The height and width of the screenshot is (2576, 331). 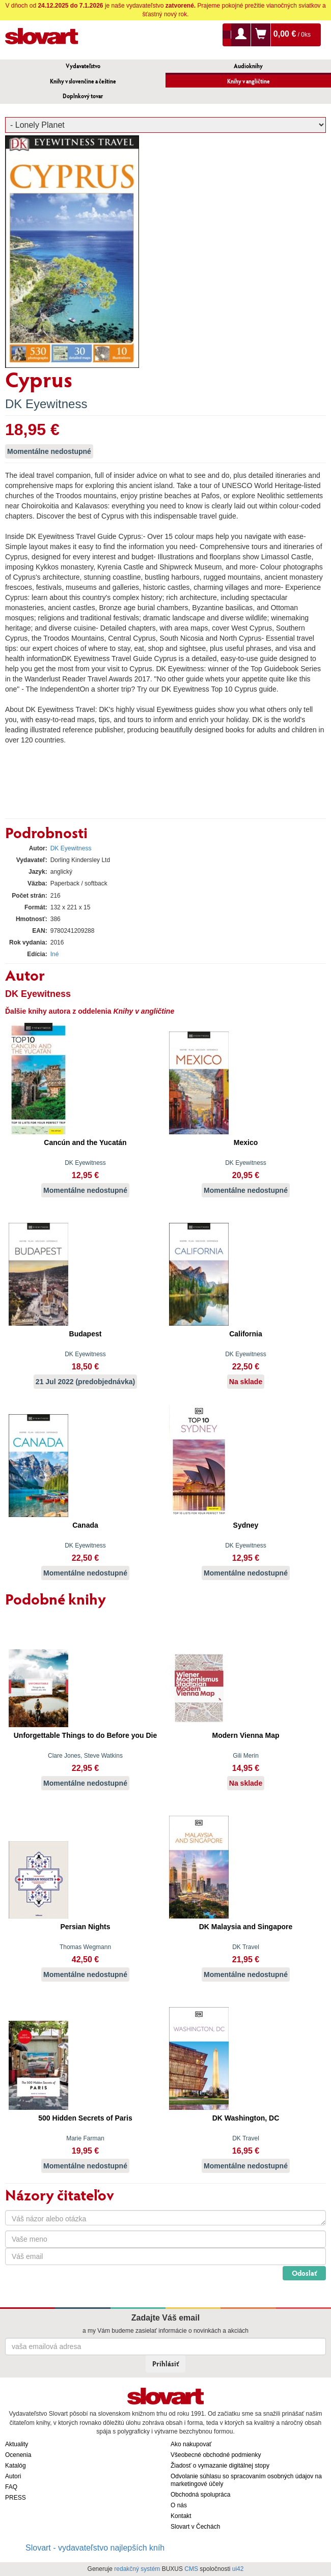 I want to click on California, so click(x=245, y=1334).